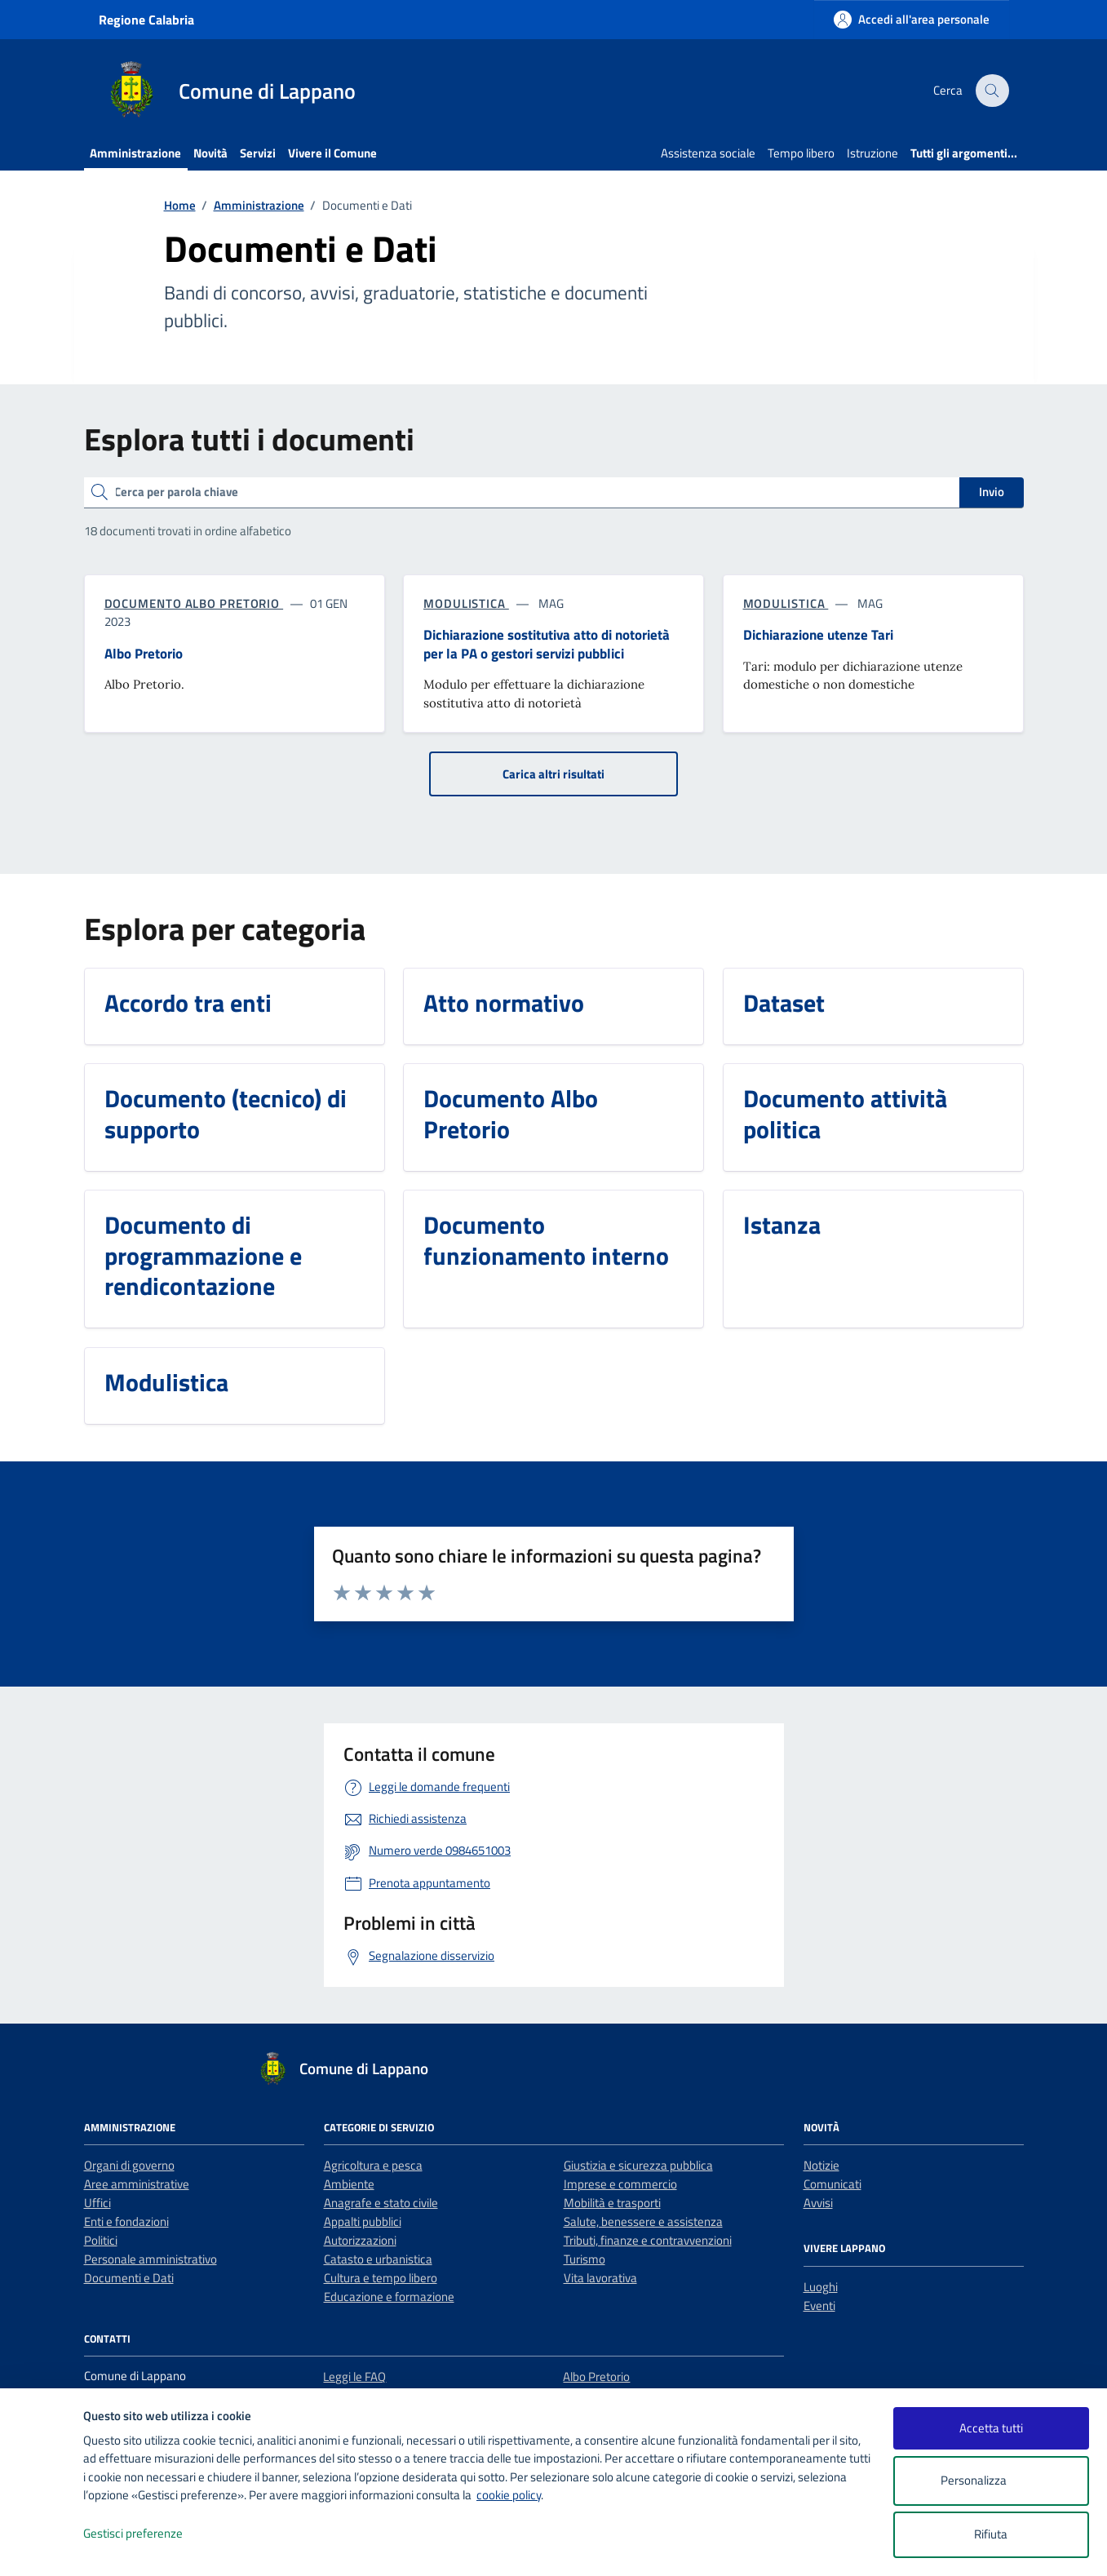 The image size is (1107, 2576). What do you see at coordinates (150, 2534) in the screenshot?
I see `Gestisci preferenze` at bounding box center [150, 2534].